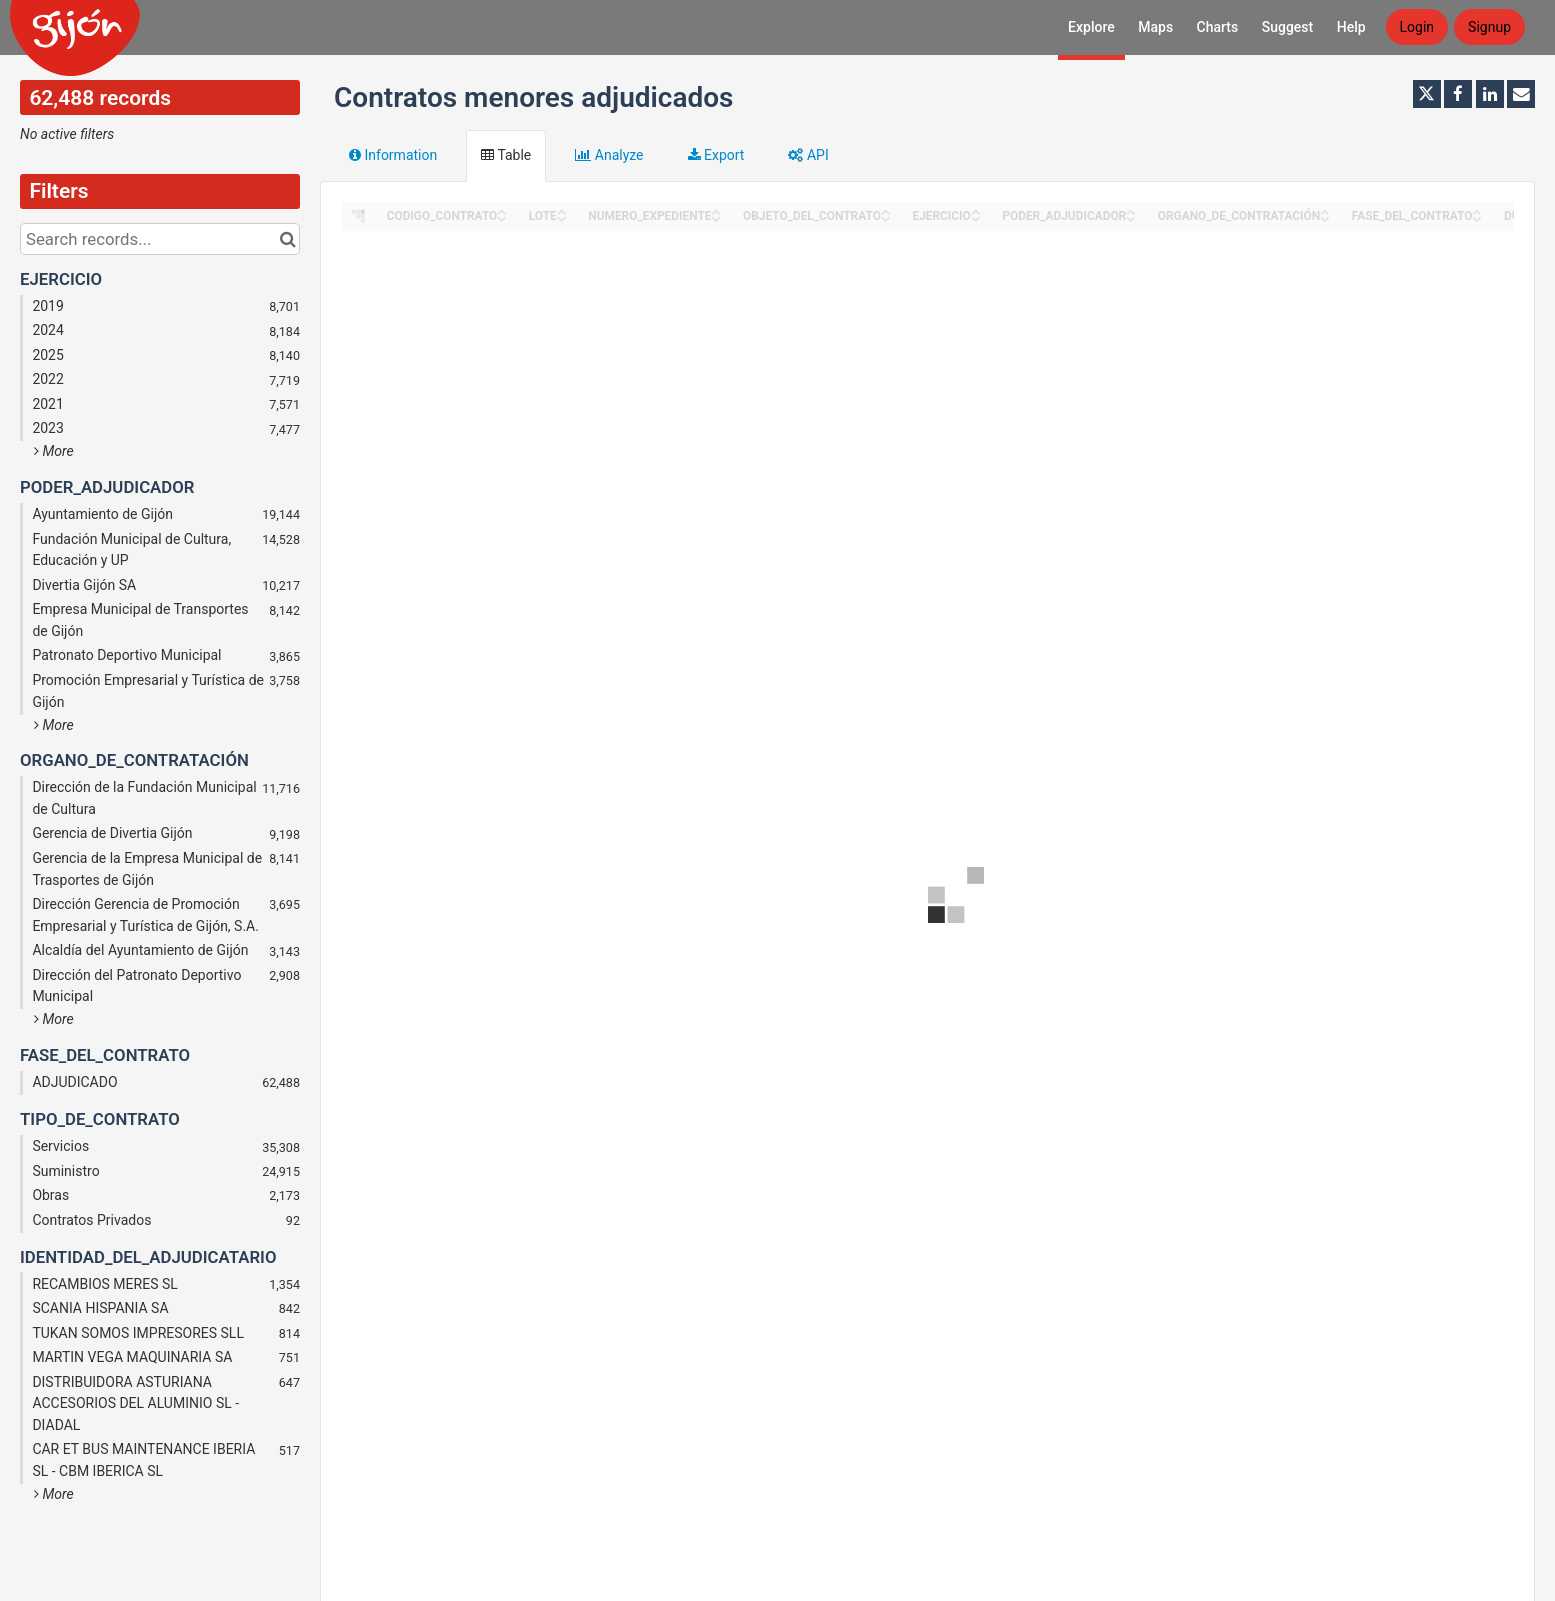  What do you see at coordinates (808, 155) in the screenshot?
I see `API [tab]` at bounding box center [808, 155].